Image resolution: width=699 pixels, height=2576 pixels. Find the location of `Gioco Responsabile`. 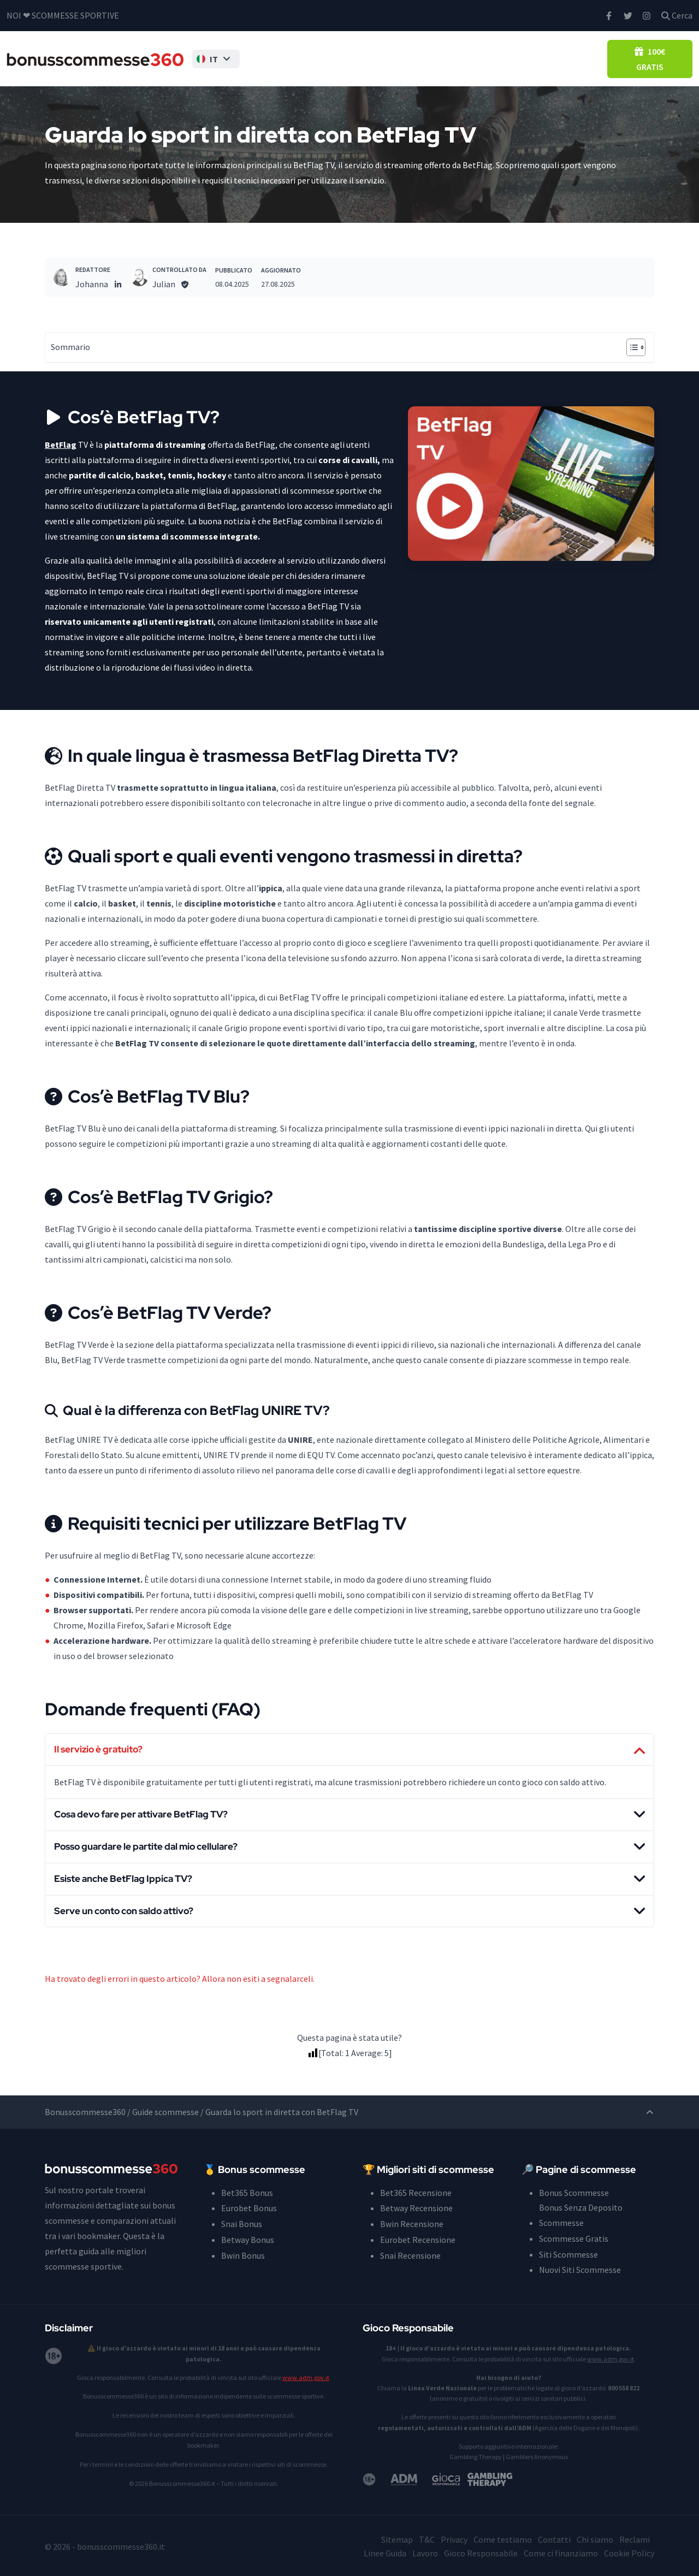

Gioco Responsabile is located at coordinates (481, 2552).